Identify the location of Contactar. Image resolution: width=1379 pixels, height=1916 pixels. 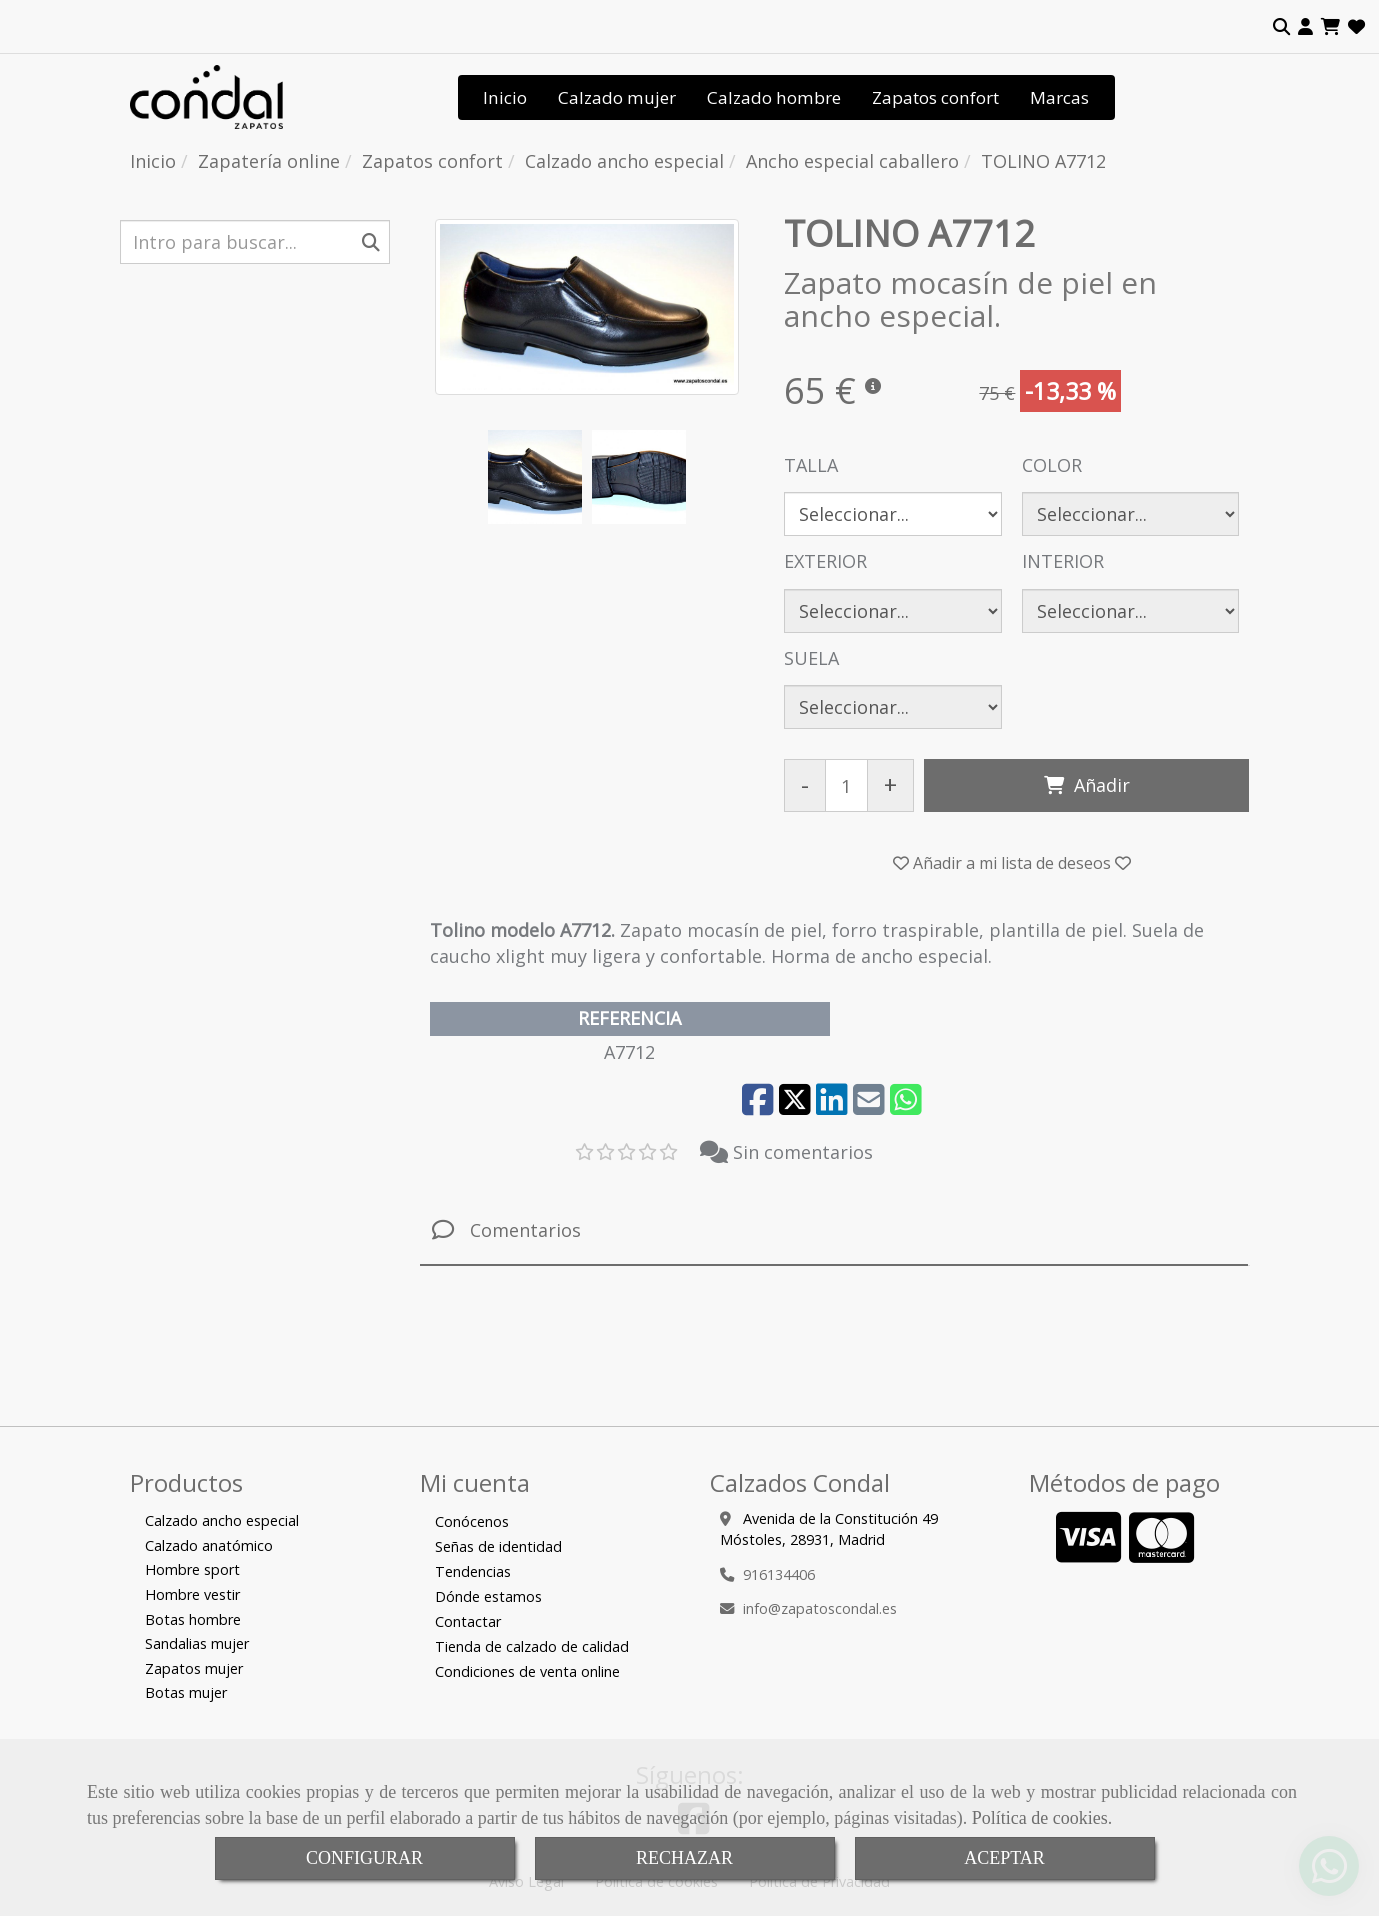
(468, 1621).